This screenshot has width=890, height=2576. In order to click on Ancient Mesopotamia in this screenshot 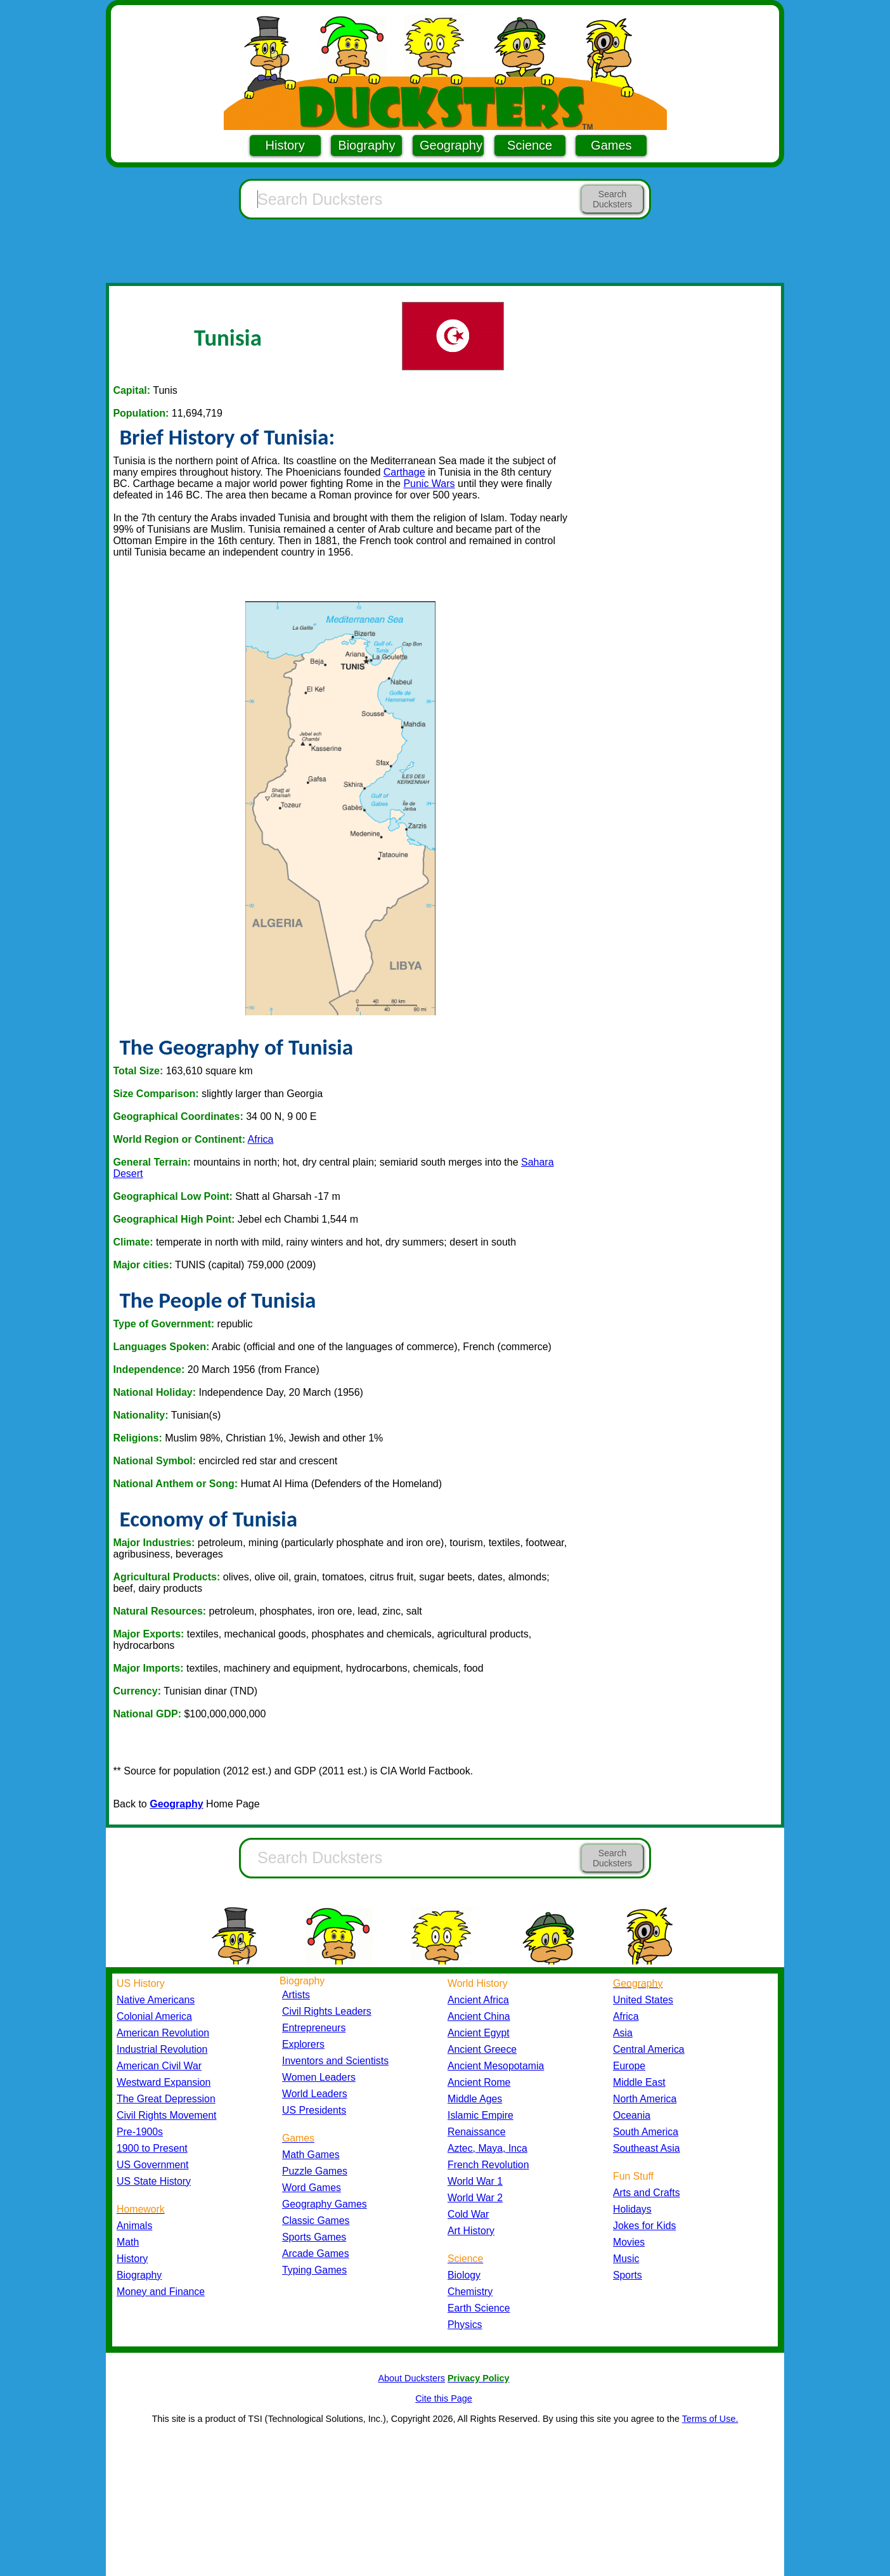, I will do `click(496, 2065)`.